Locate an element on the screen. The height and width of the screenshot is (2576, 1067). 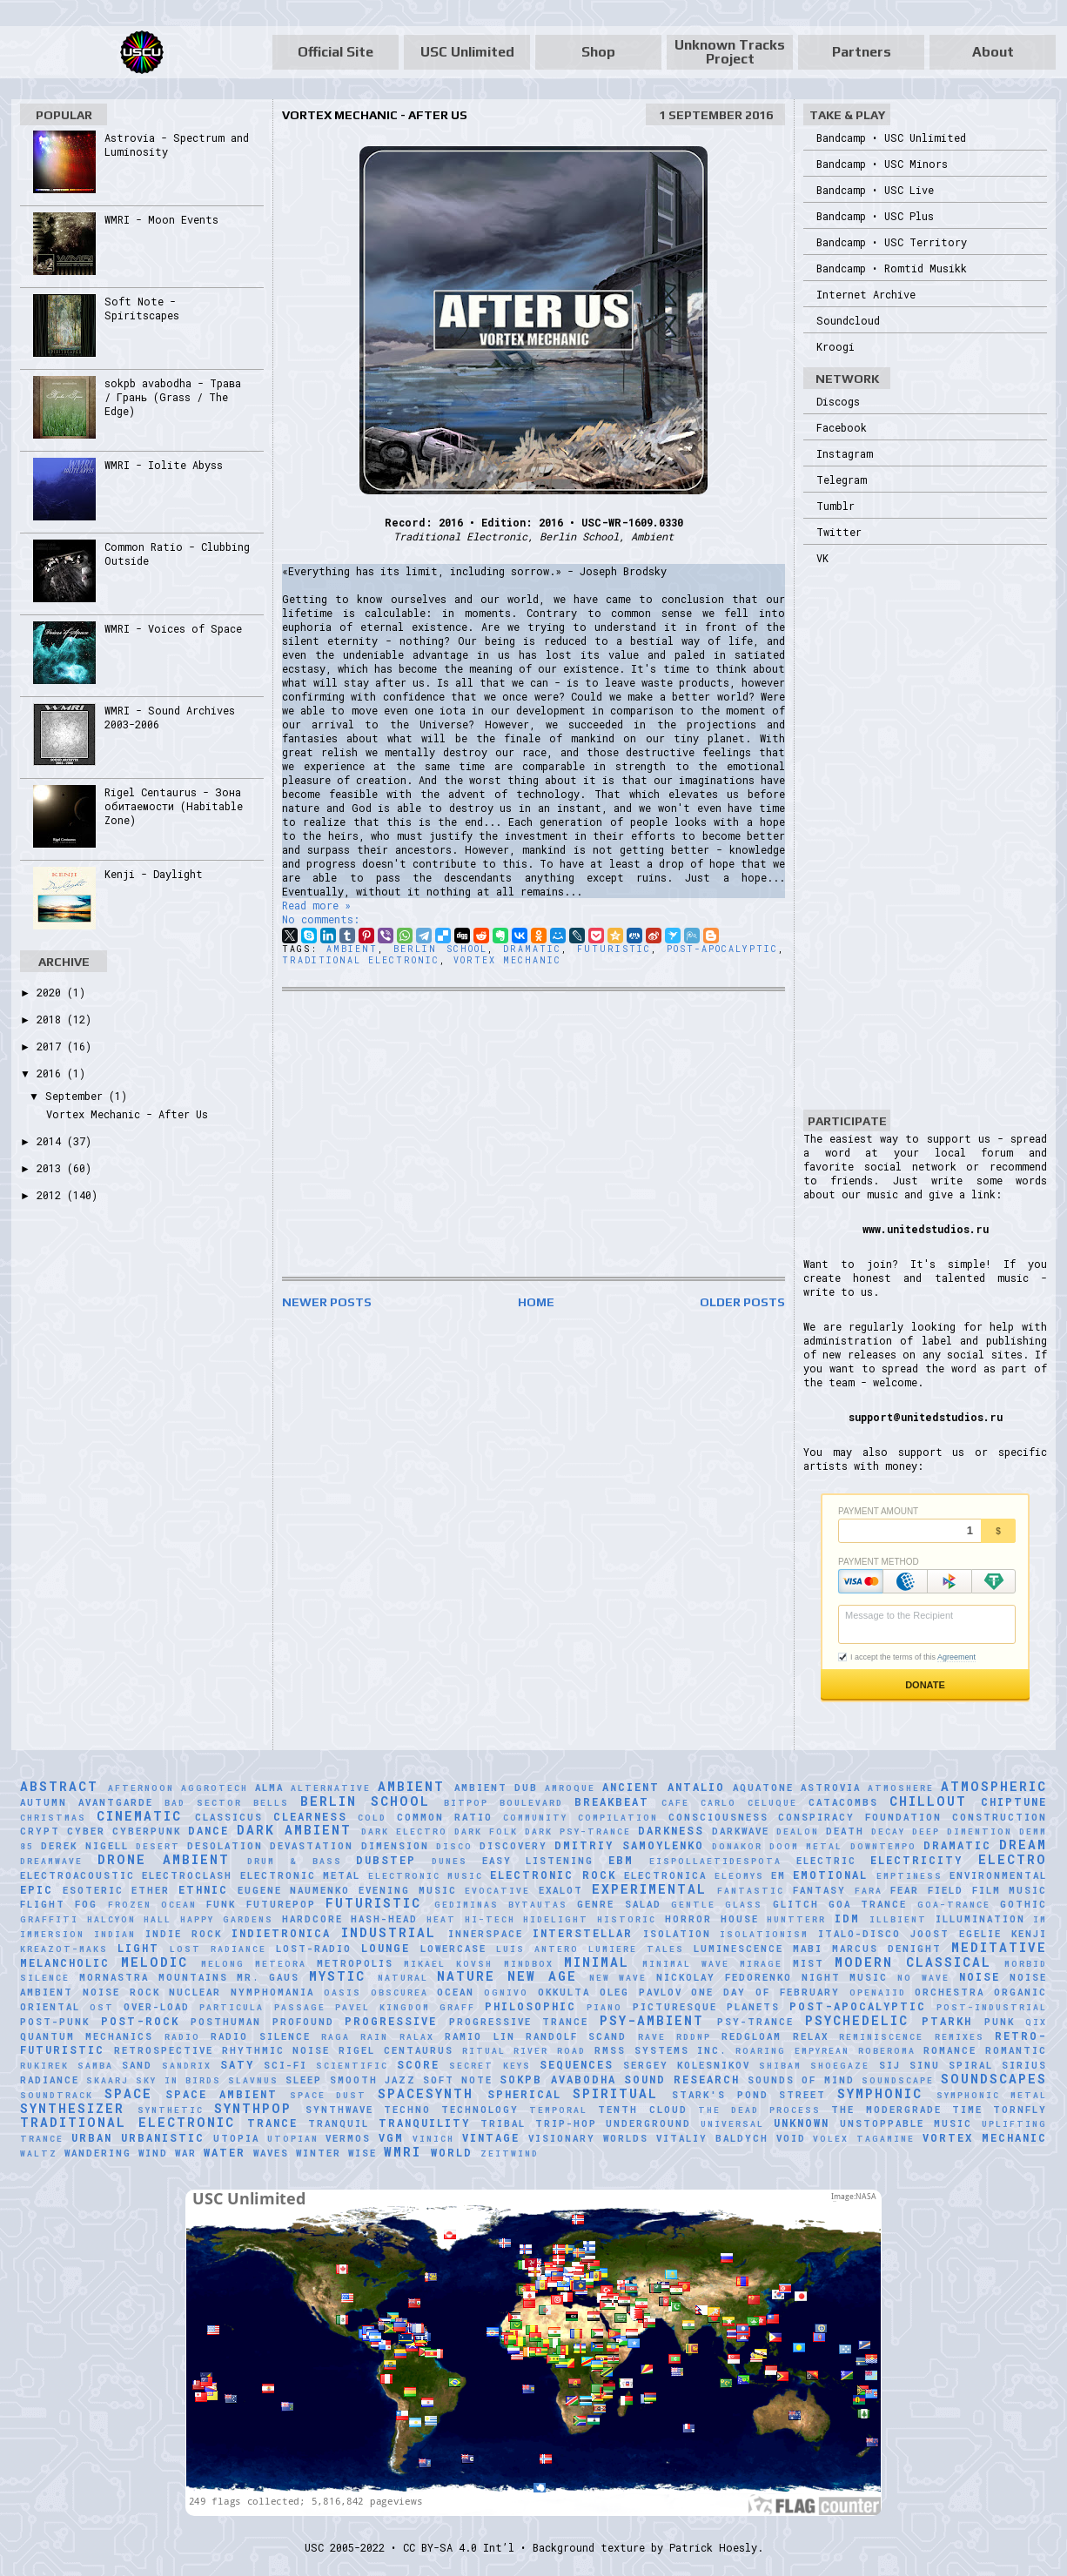
Space is located at coordinates (128, 2093).